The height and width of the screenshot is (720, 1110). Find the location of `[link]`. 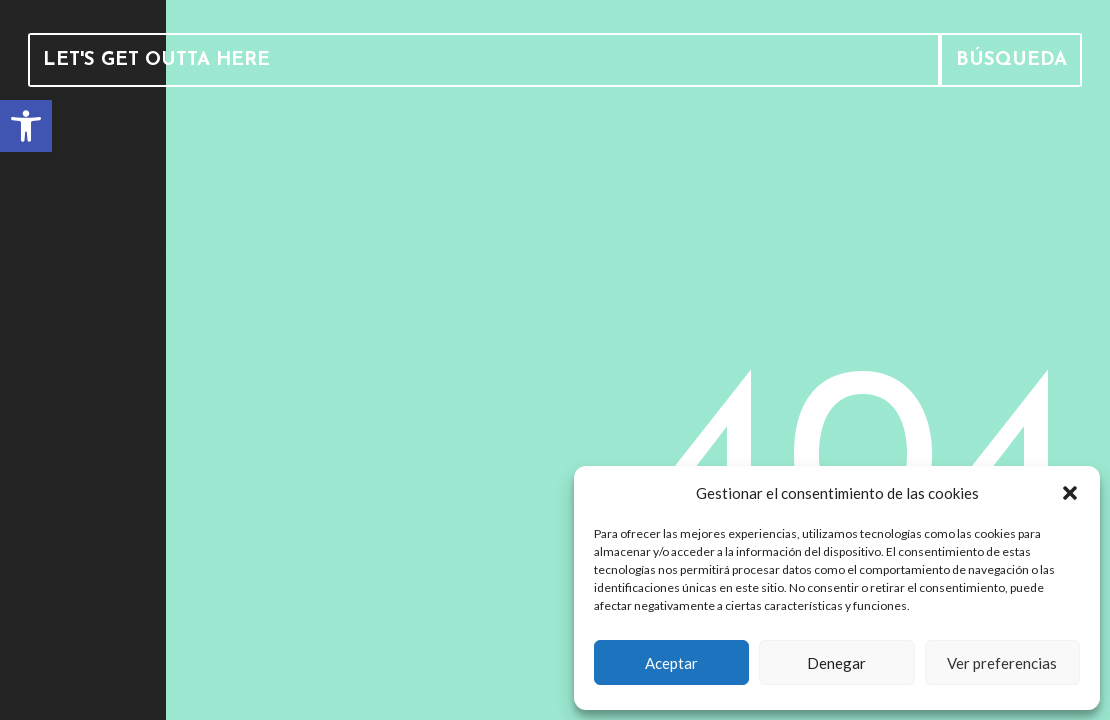

[link] is located at coordinates (26, 126).